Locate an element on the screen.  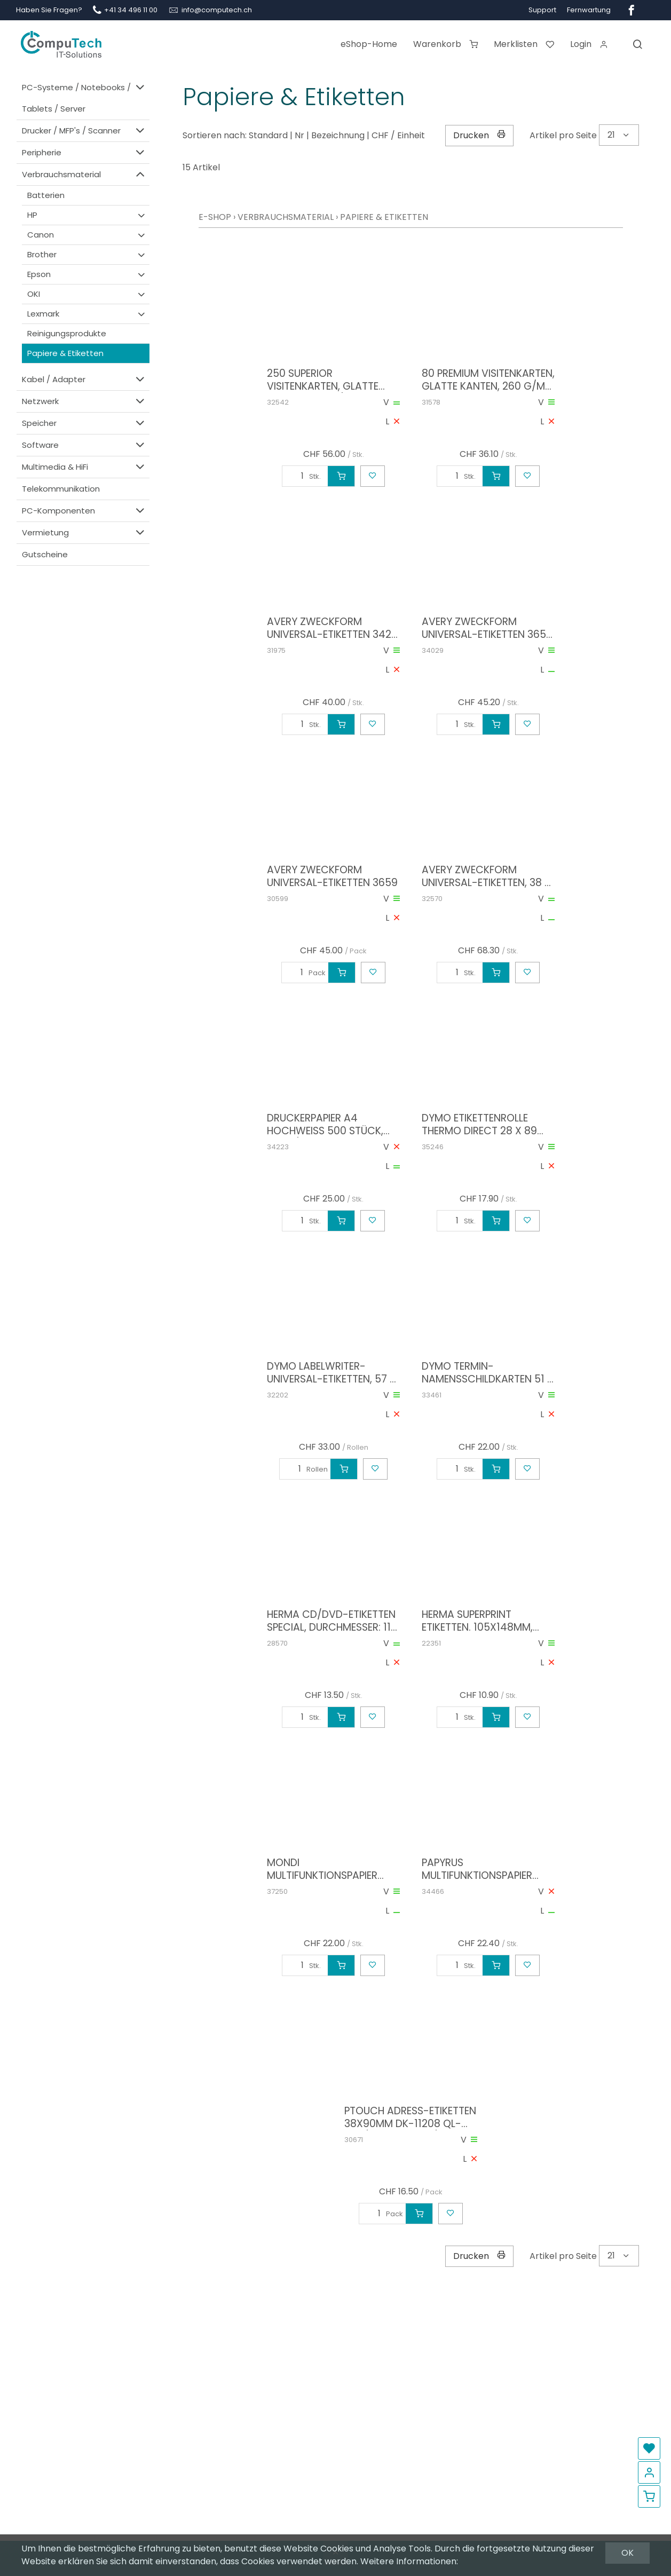
Fernwartung is located at coordinates (589, 10).